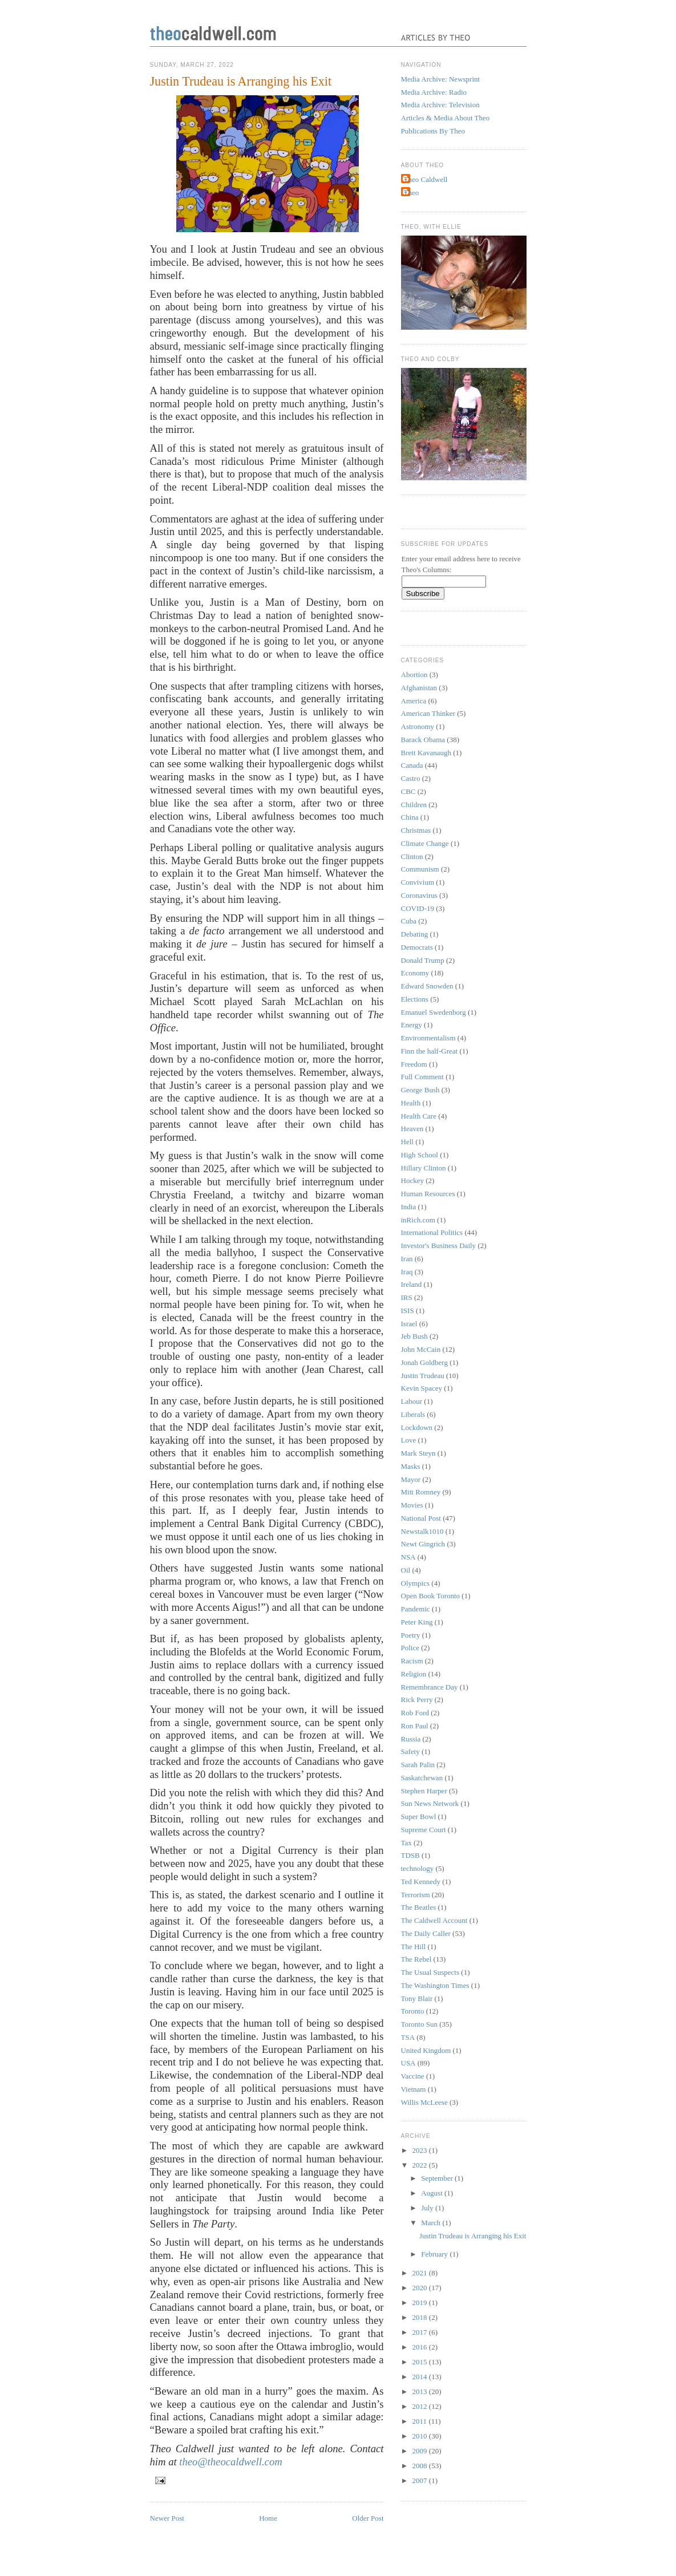 The height and width of the screenshot is (2576, 676). What do you see at coordinates (422, 1388) in the screenshot?
I see `Kevin Spacey` at bounding box center [422, 1388].